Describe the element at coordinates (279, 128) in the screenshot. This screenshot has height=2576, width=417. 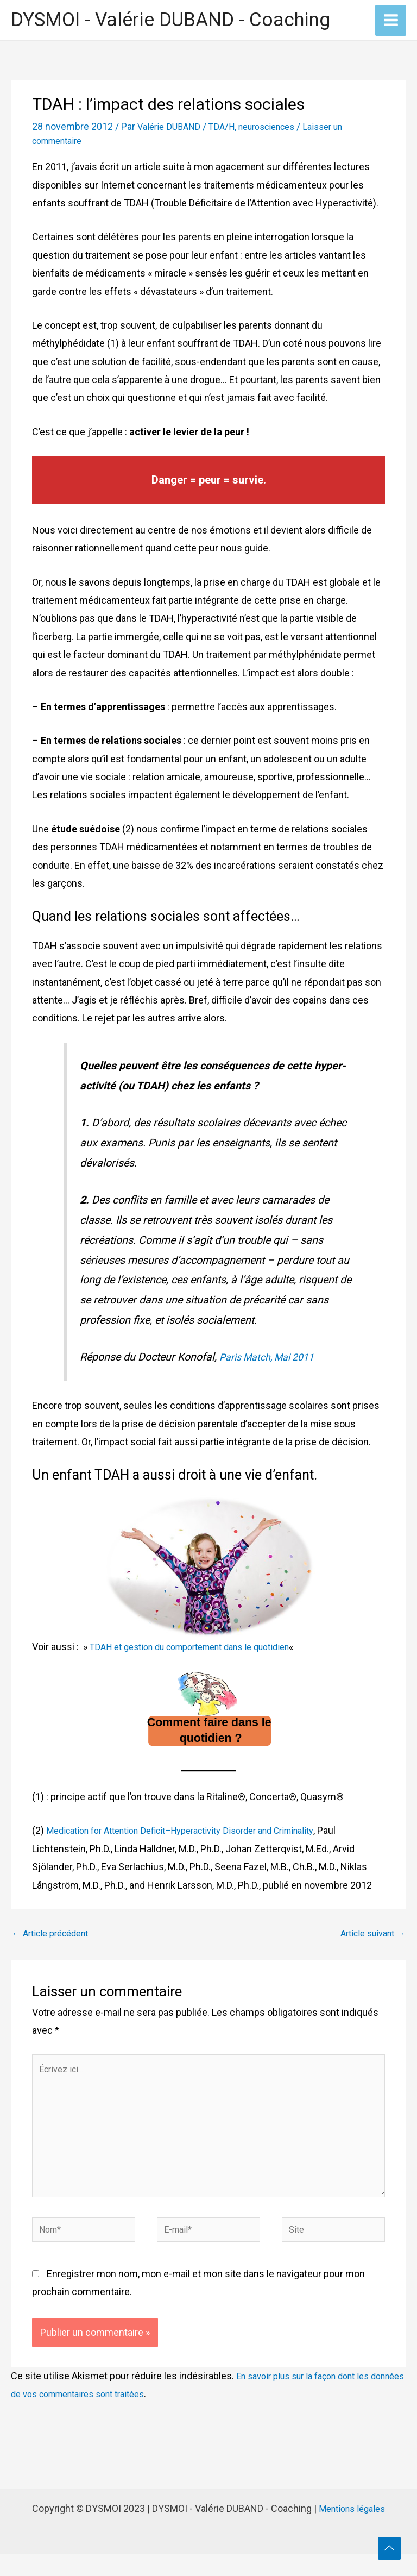
I see `neurosciences` at that location.